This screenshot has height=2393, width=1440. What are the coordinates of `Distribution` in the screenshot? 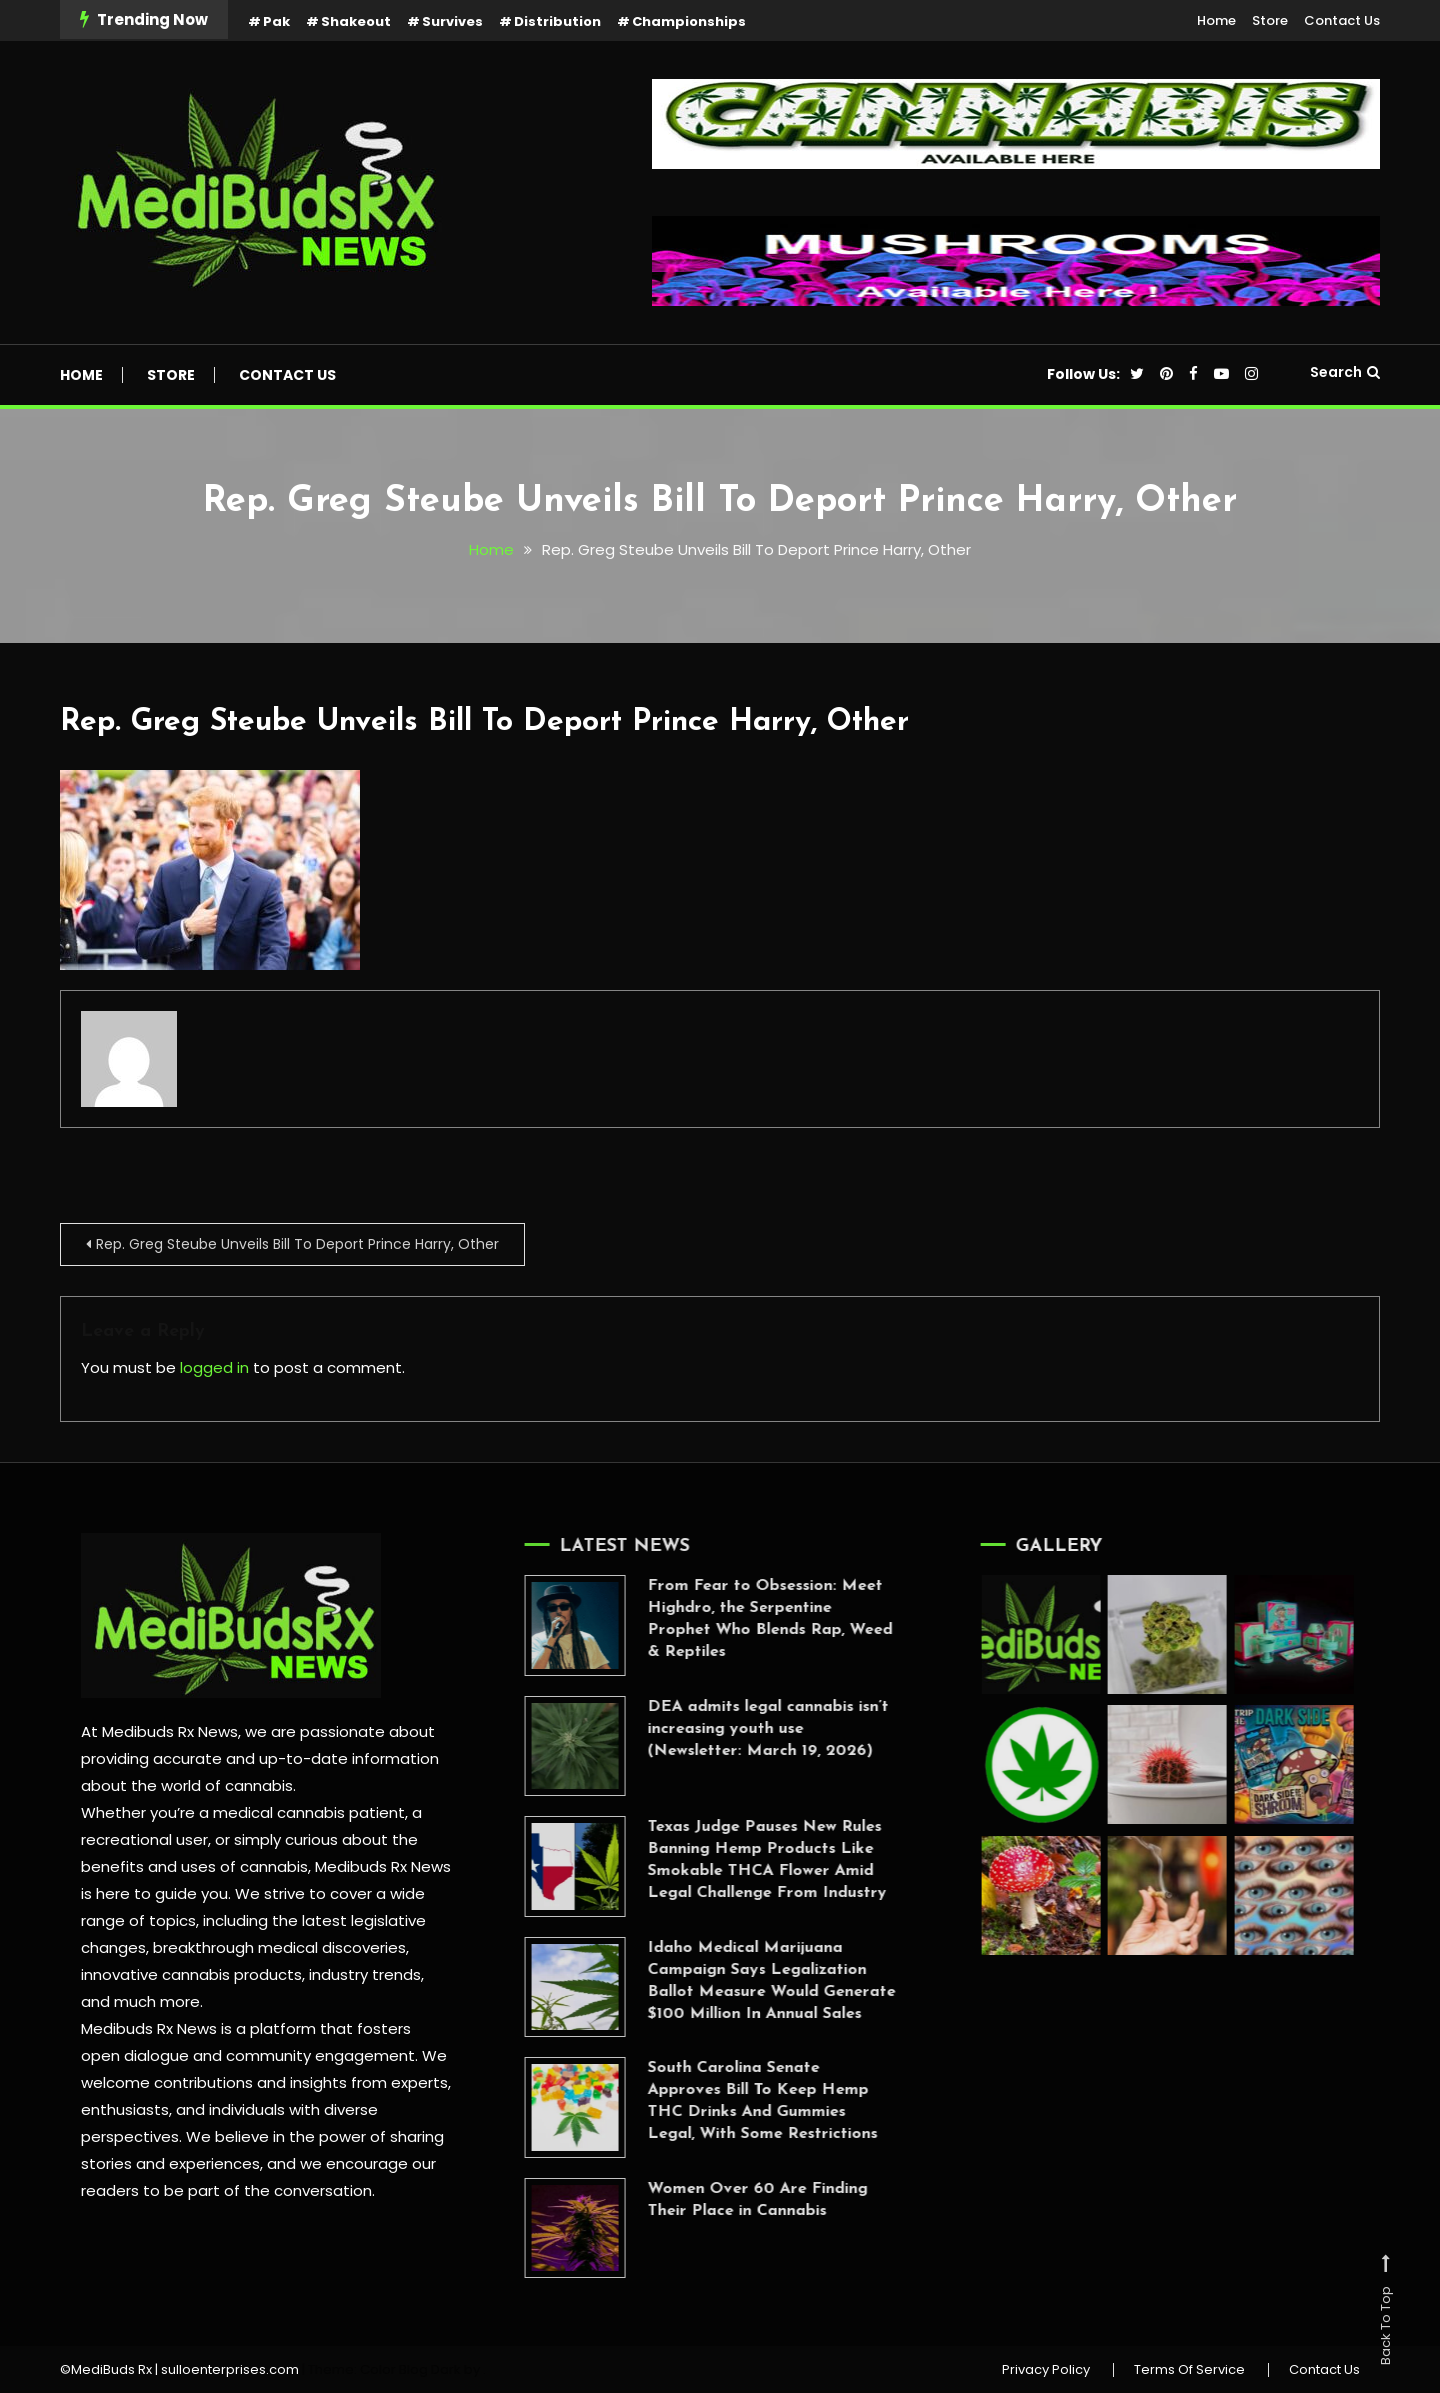 It's located at (557, 21).